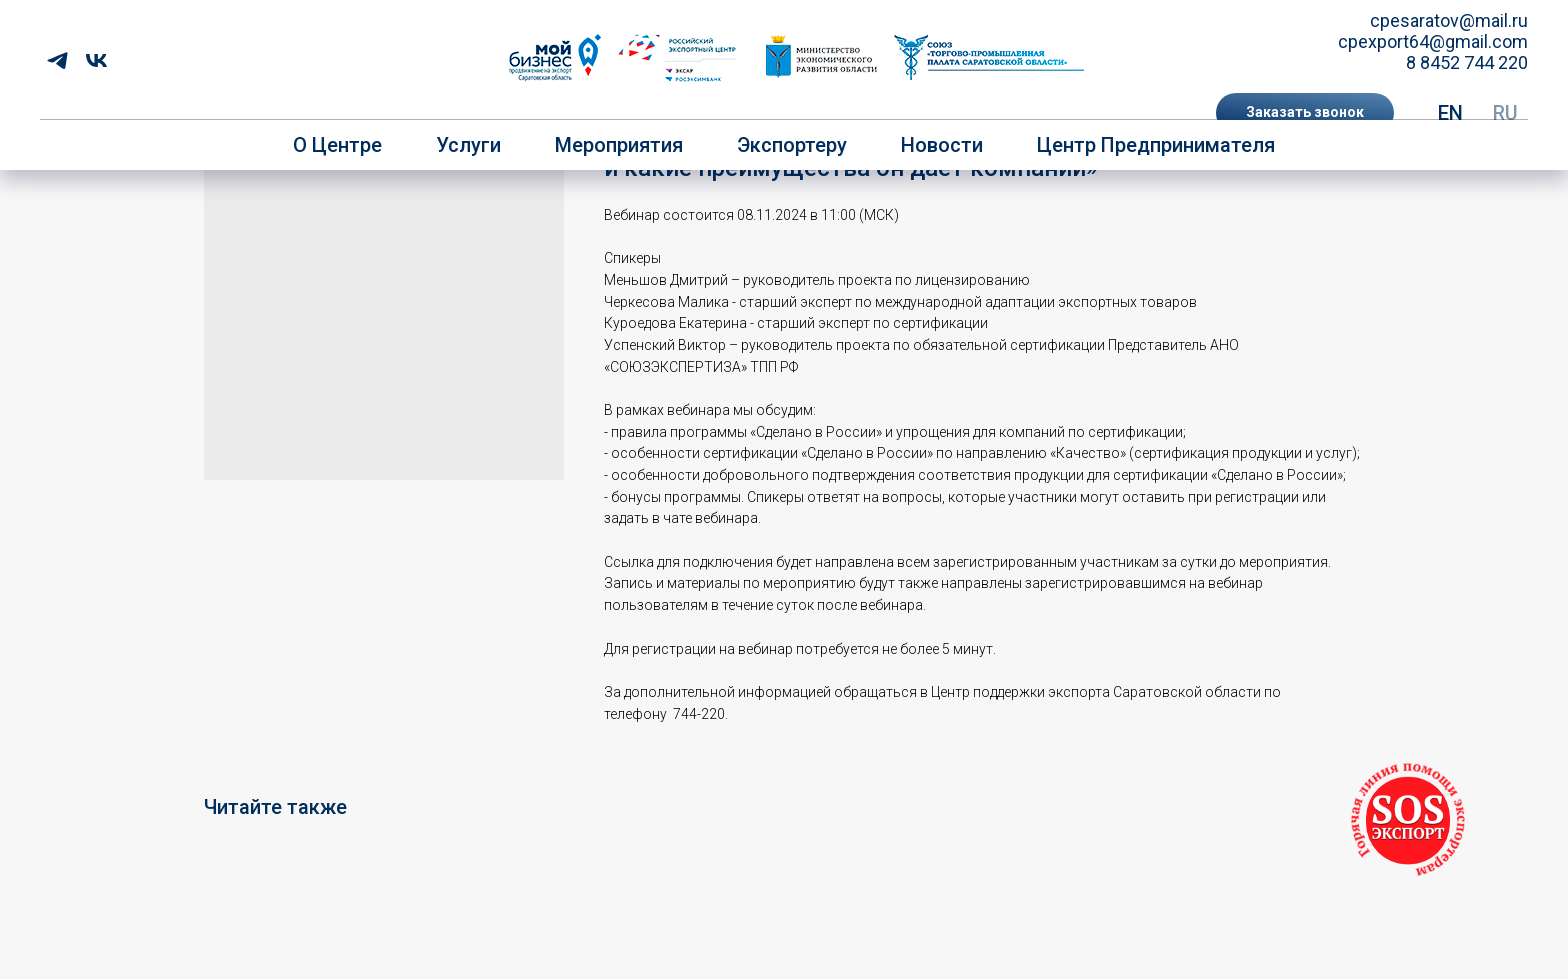 This screenshot has width=1568, height=979. Describe the element at coordinates (1449, 20) in the screenshot. I see `cpesaratov@mail.ru` at that location.